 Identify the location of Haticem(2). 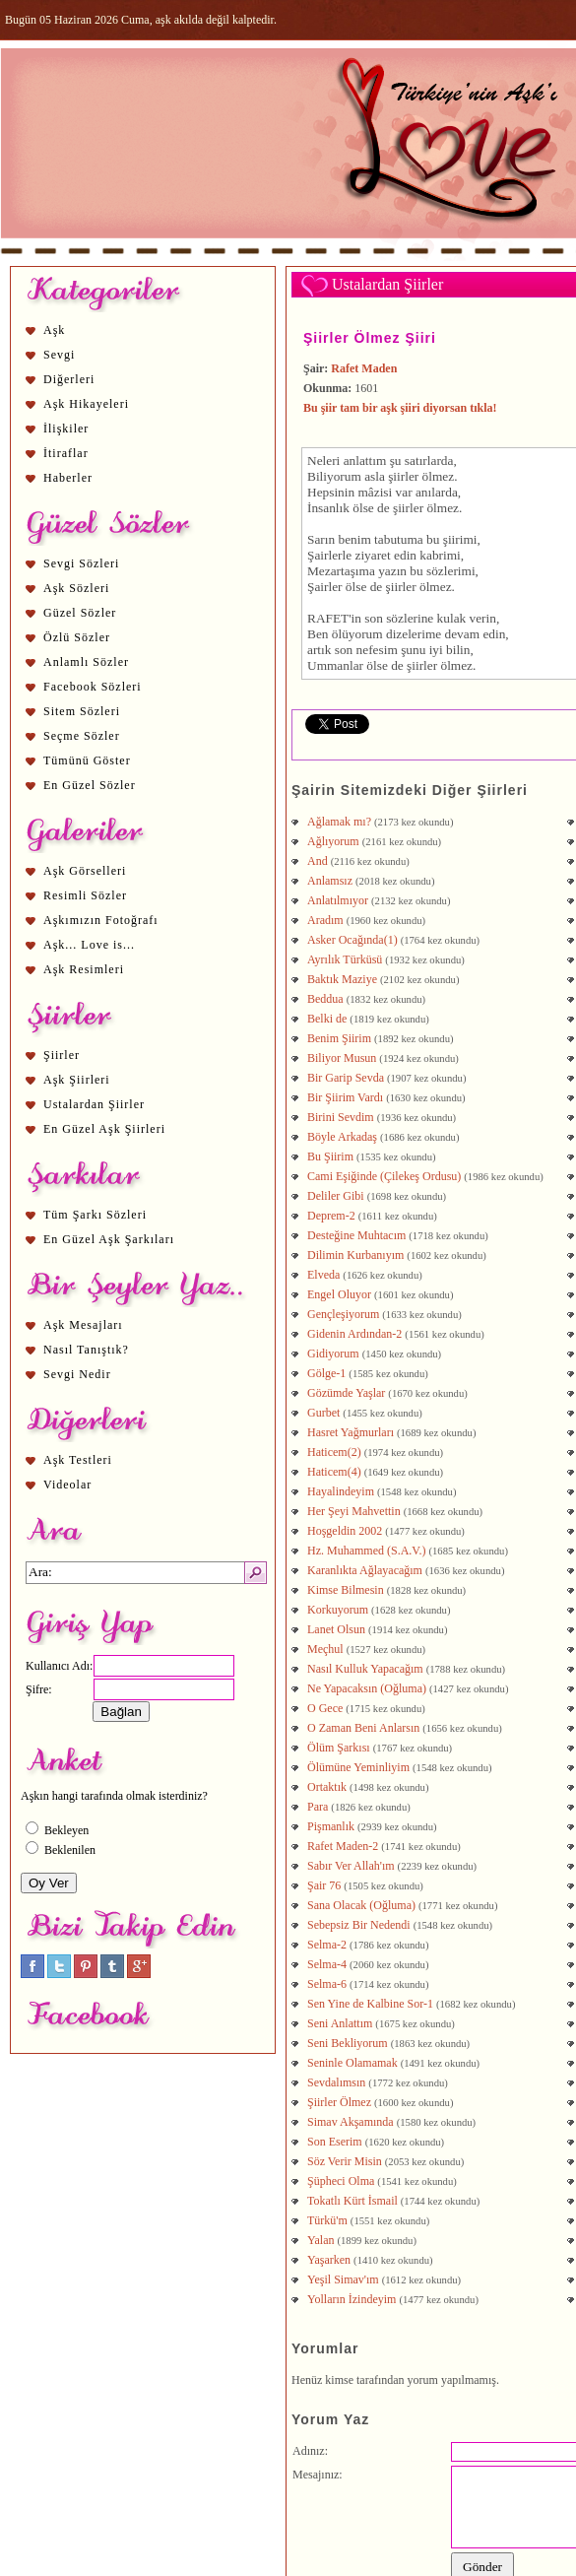
(334, 1452).